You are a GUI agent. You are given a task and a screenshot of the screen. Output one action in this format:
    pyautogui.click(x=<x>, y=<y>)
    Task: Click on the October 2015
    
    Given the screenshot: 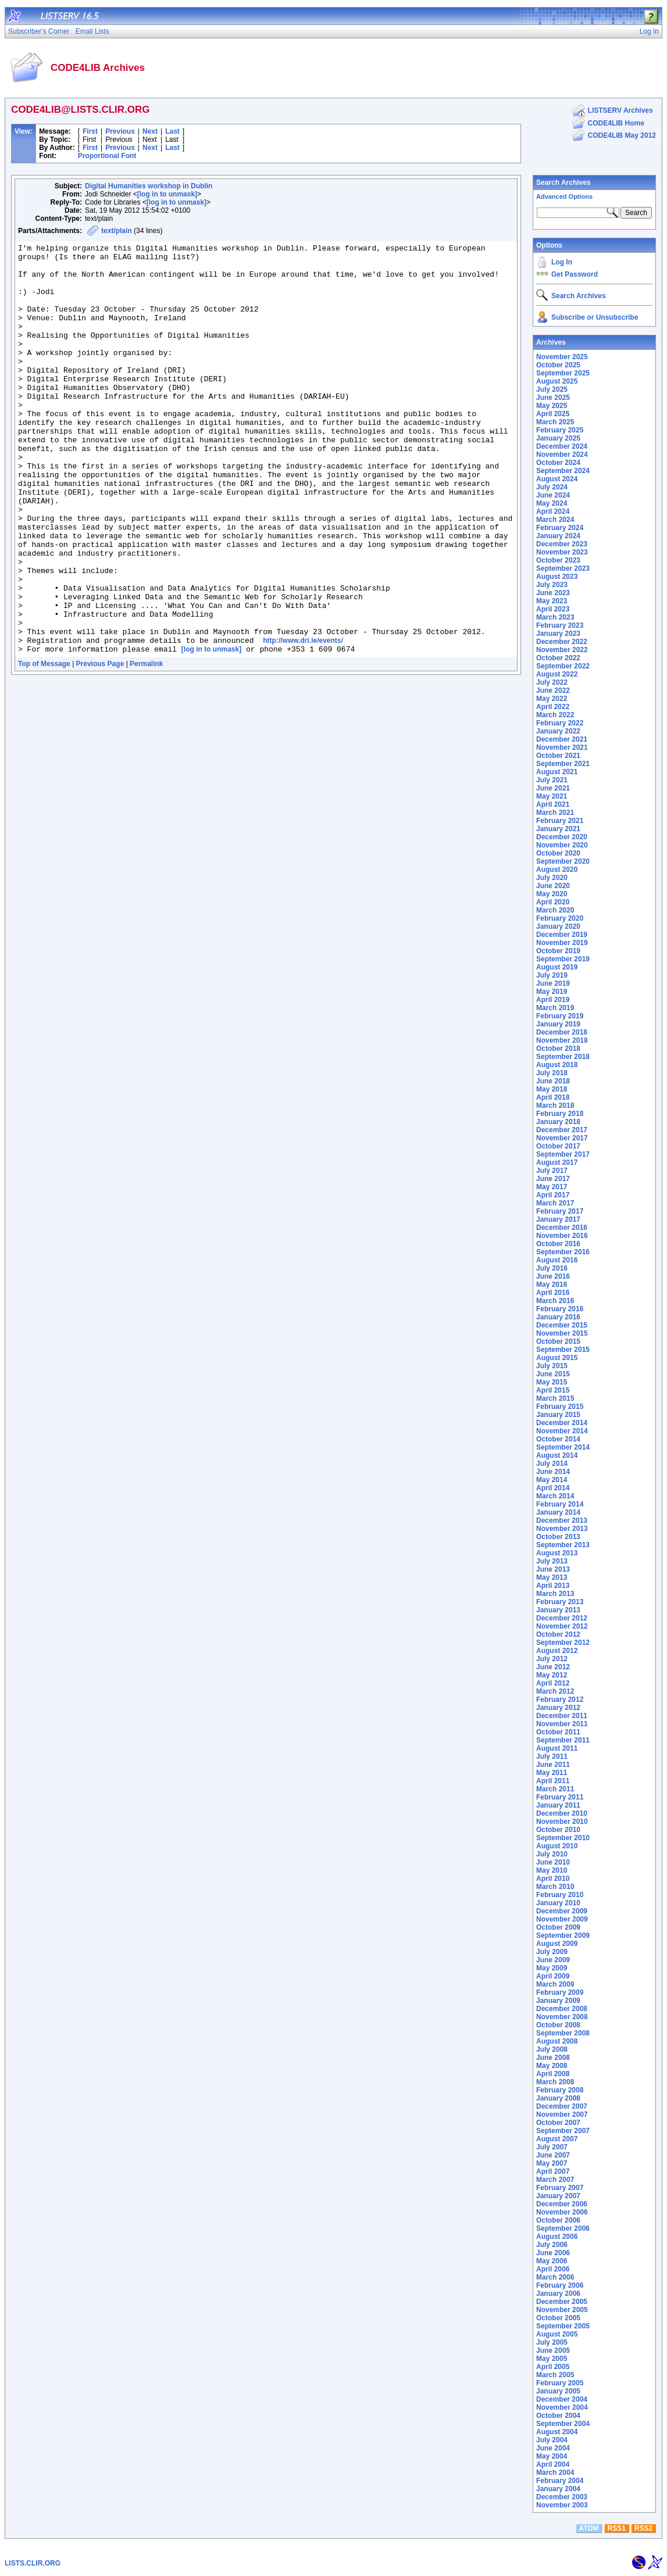 What is the action you would take?
    pyautogui.click(x=558, y=1341)
    